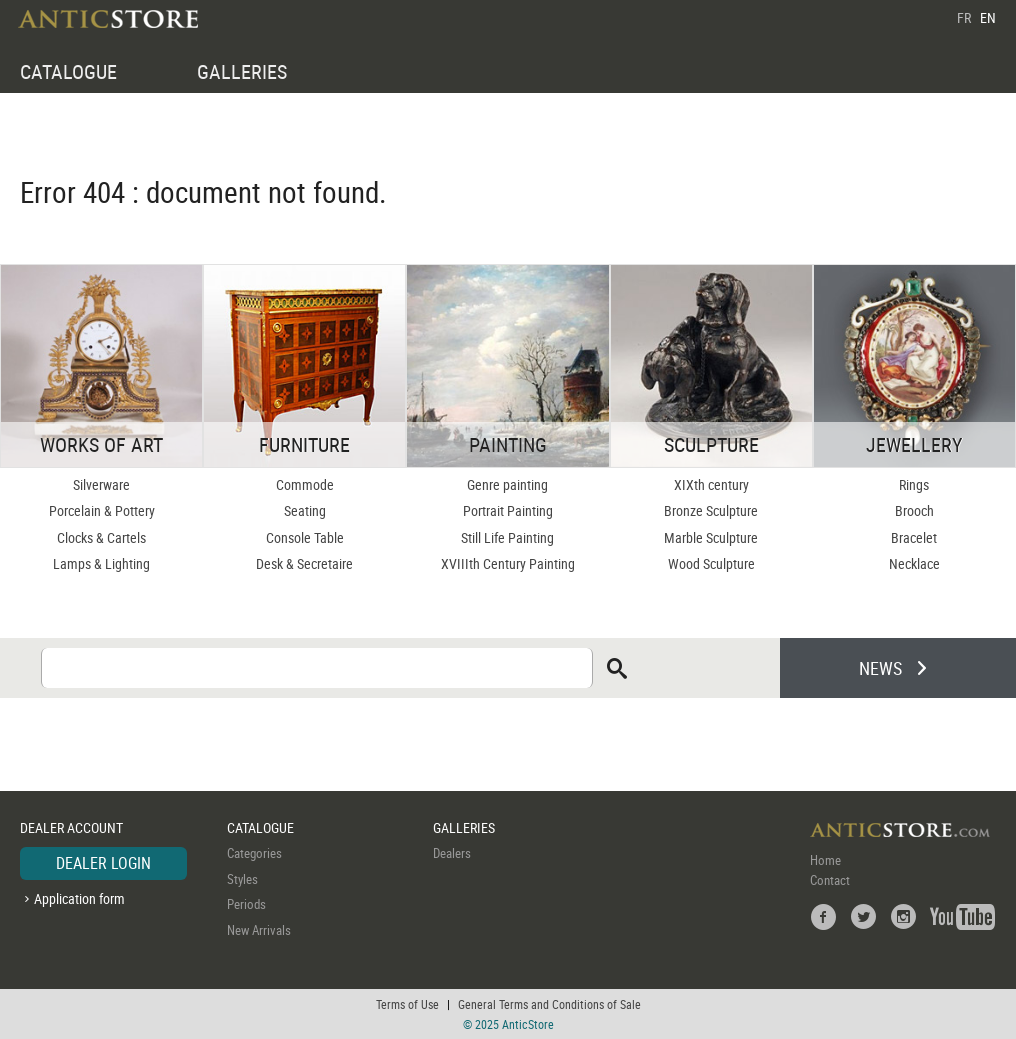  Describe the element at coordinates (830, 880) in the screenshot. I see `Contact` at that location.